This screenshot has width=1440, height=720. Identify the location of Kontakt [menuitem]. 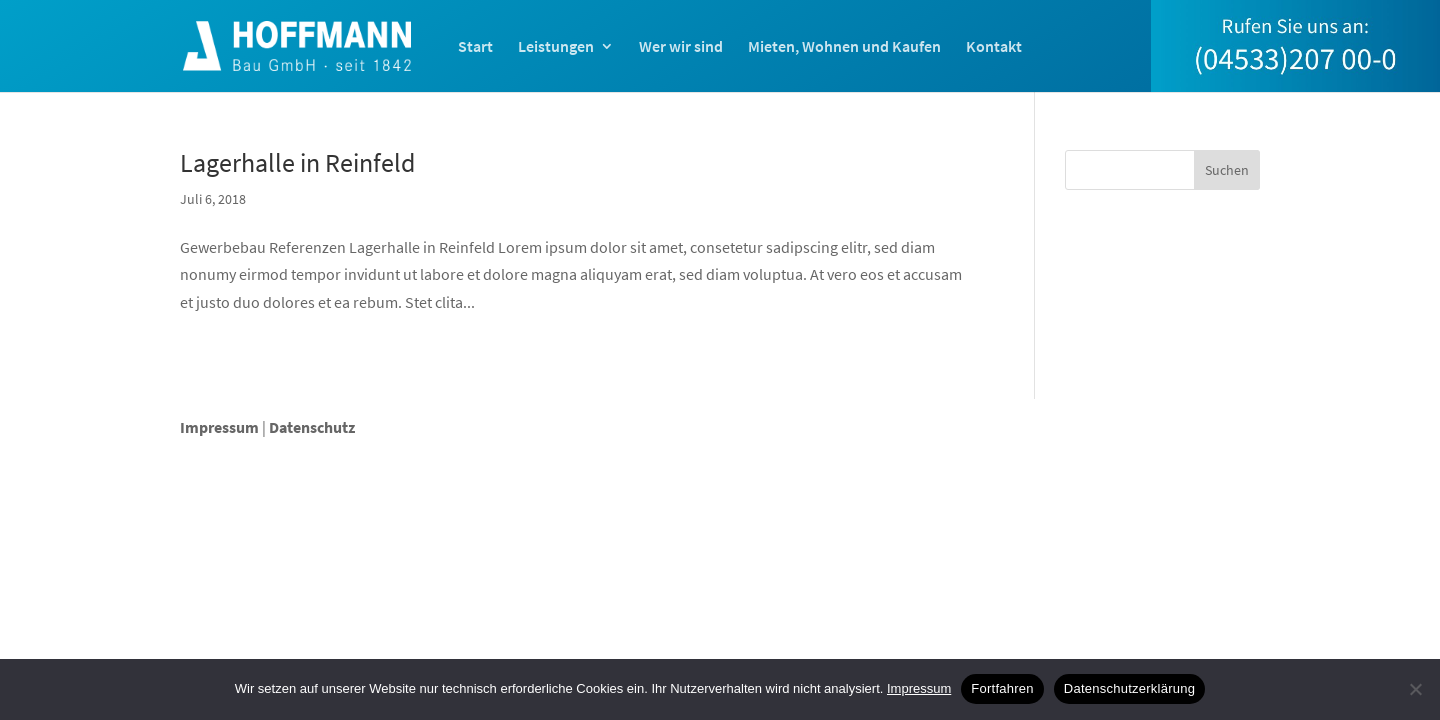
(994, 47).